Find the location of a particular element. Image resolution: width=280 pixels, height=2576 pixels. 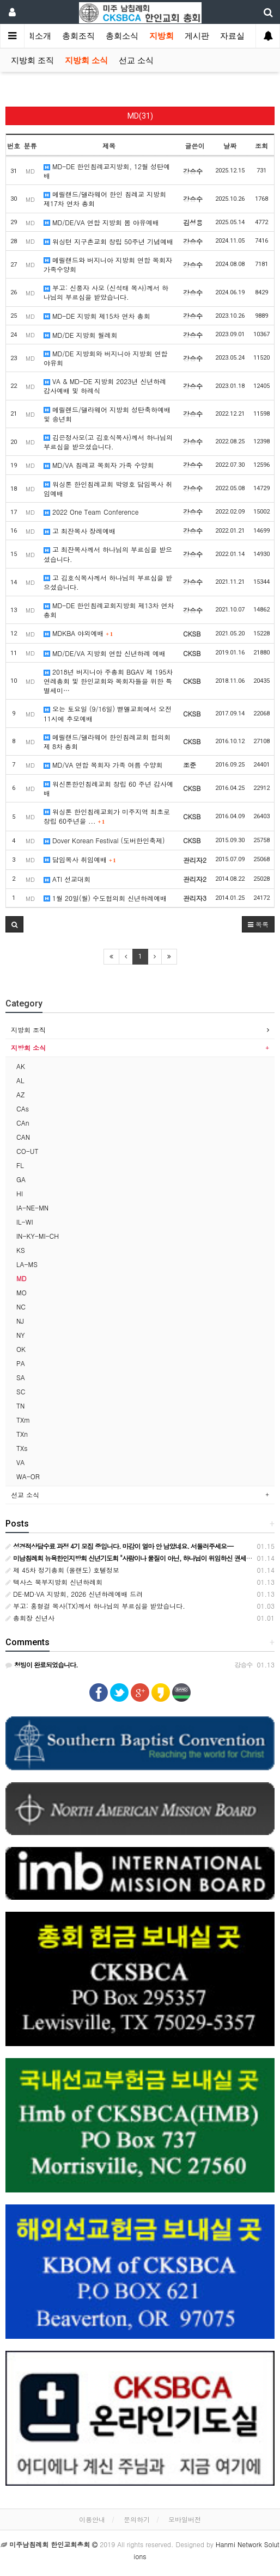

총회조직 is located at coordinates (78, 36).